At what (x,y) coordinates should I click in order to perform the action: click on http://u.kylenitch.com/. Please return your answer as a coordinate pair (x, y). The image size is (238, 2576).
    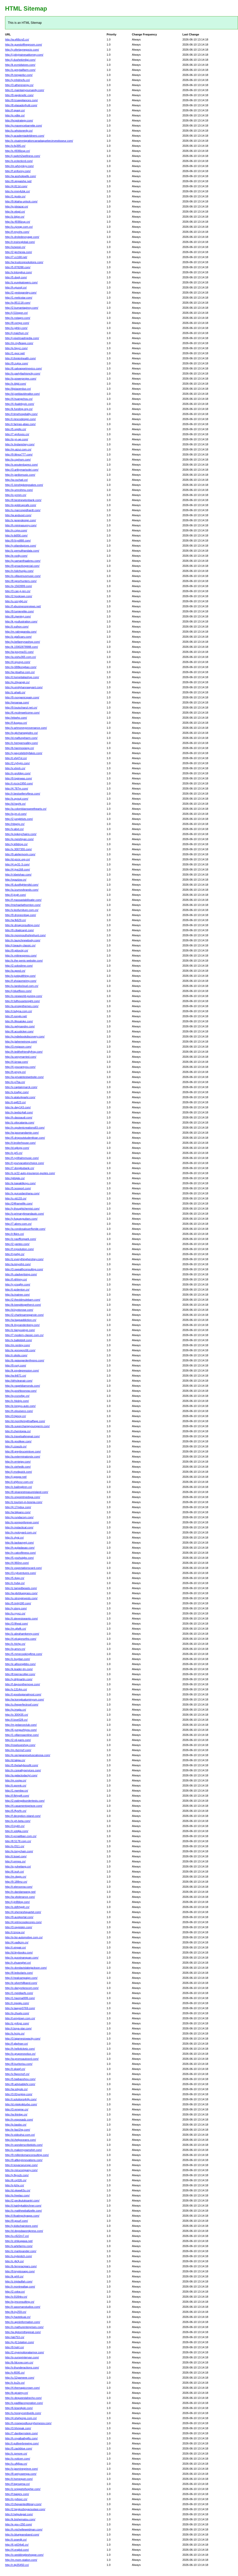
    Looking at the image, I should click on (18, 2256).